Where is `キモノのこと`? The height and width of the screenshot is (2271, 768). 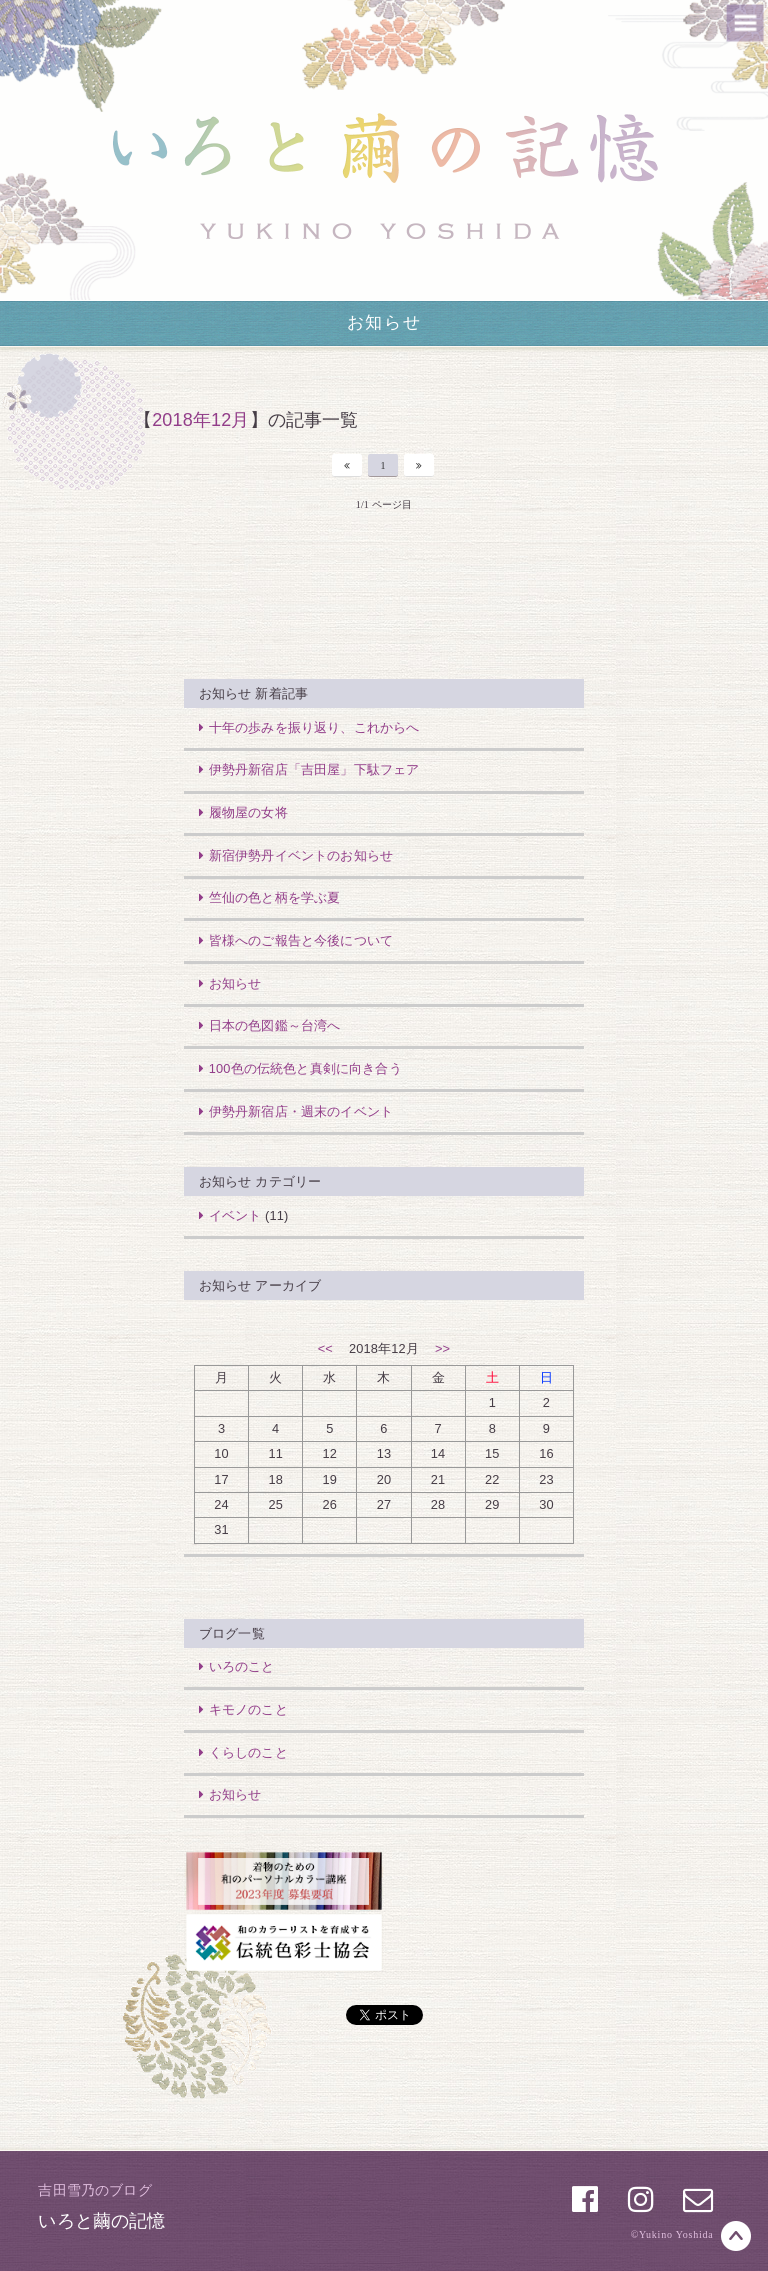
キモノのこと is located at coordinates (241, 1709).